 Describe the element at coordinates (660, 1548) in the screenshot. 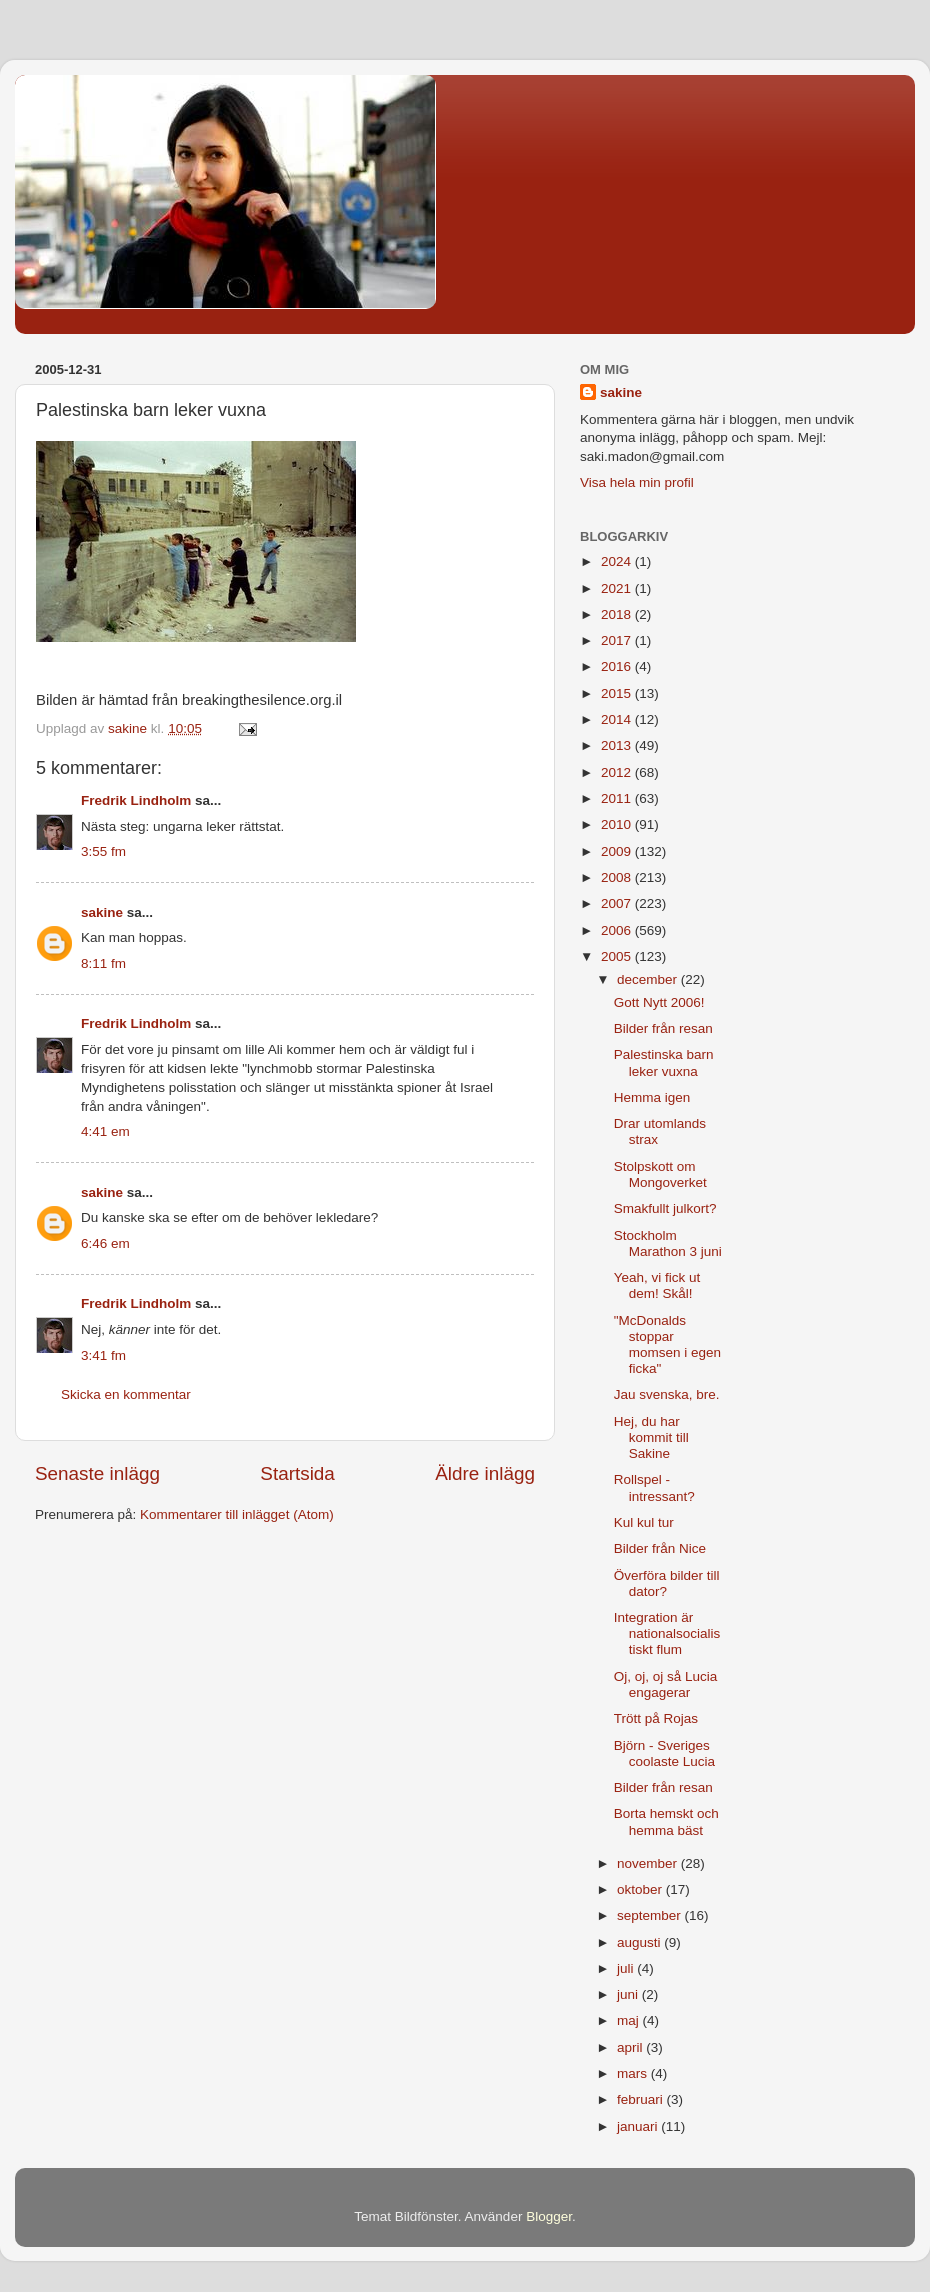

I see `Bilder från Nice` at that location.